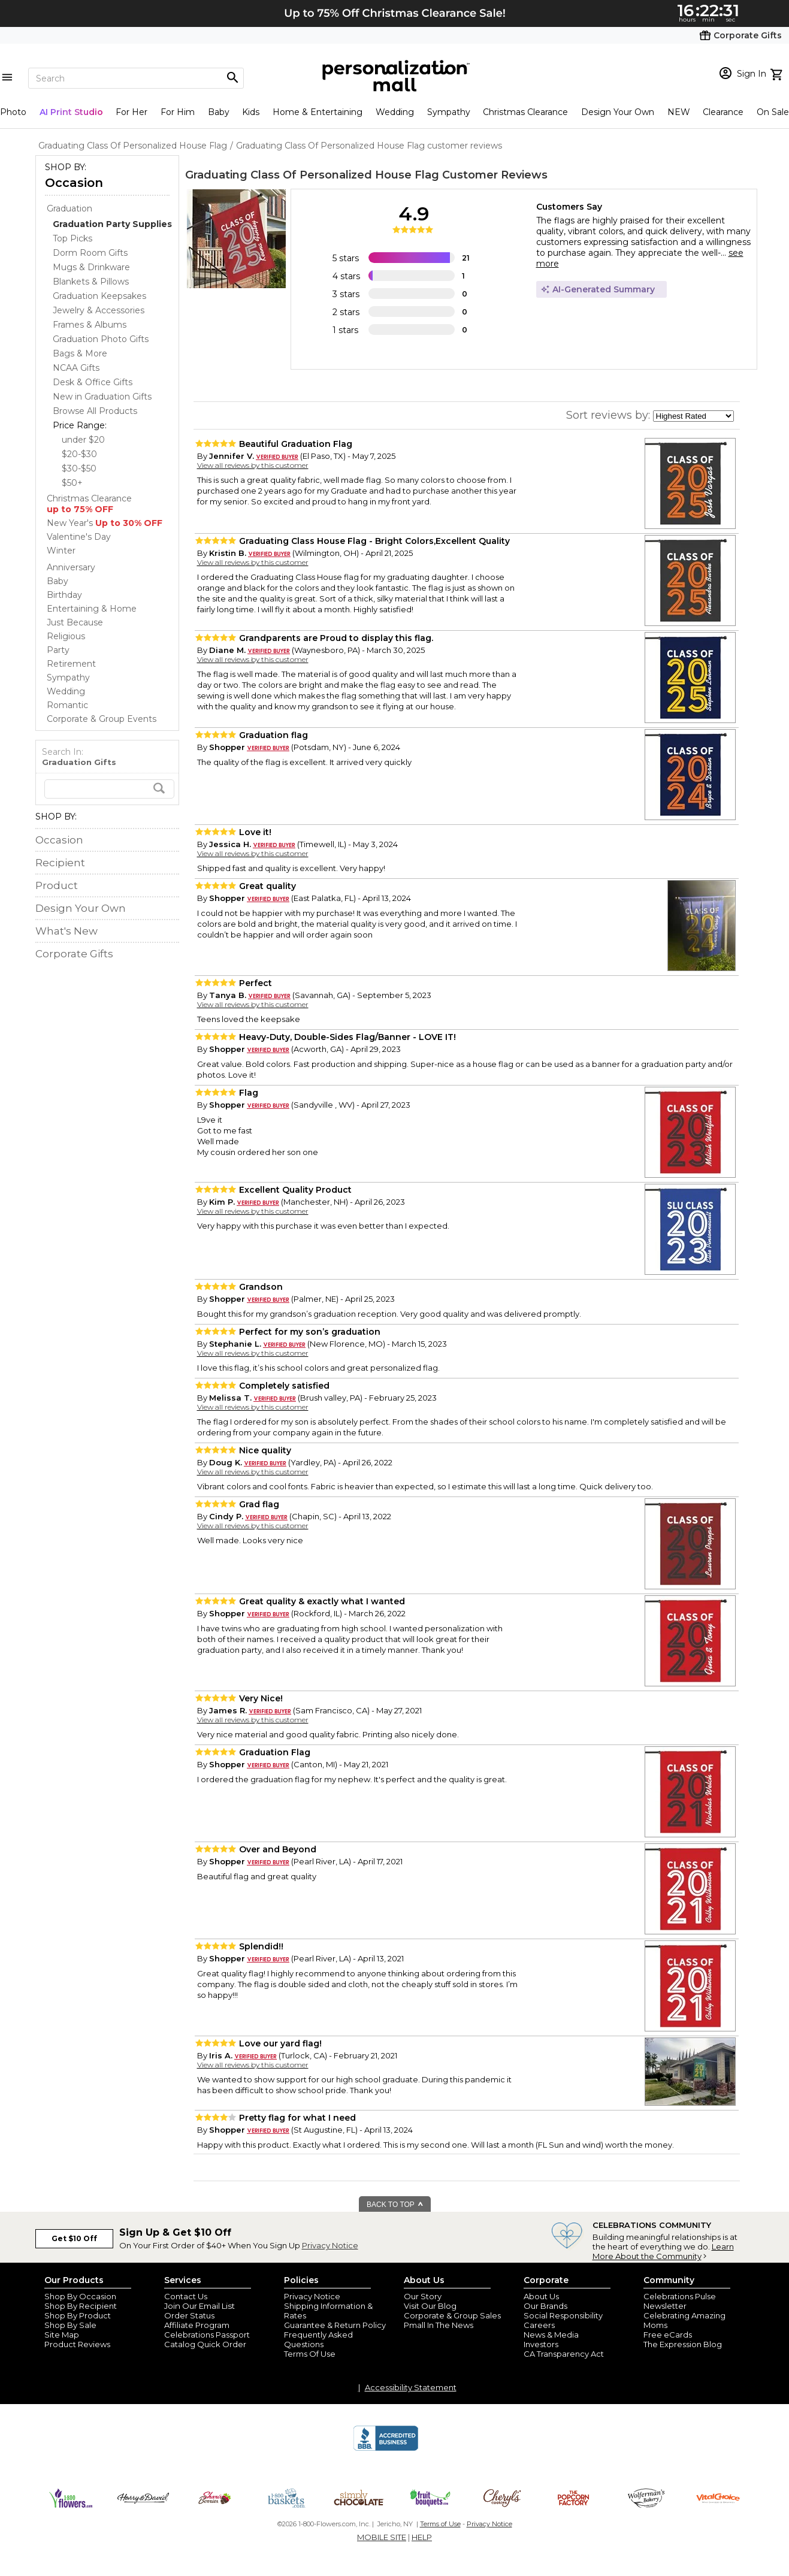 The image size is (789, 2576). What do you see at coordinates (102, 396) in the screenshot?
I see `New in Graduation Gifts [New in Graduation Gifts dept]` at bounding box center [102, 396].